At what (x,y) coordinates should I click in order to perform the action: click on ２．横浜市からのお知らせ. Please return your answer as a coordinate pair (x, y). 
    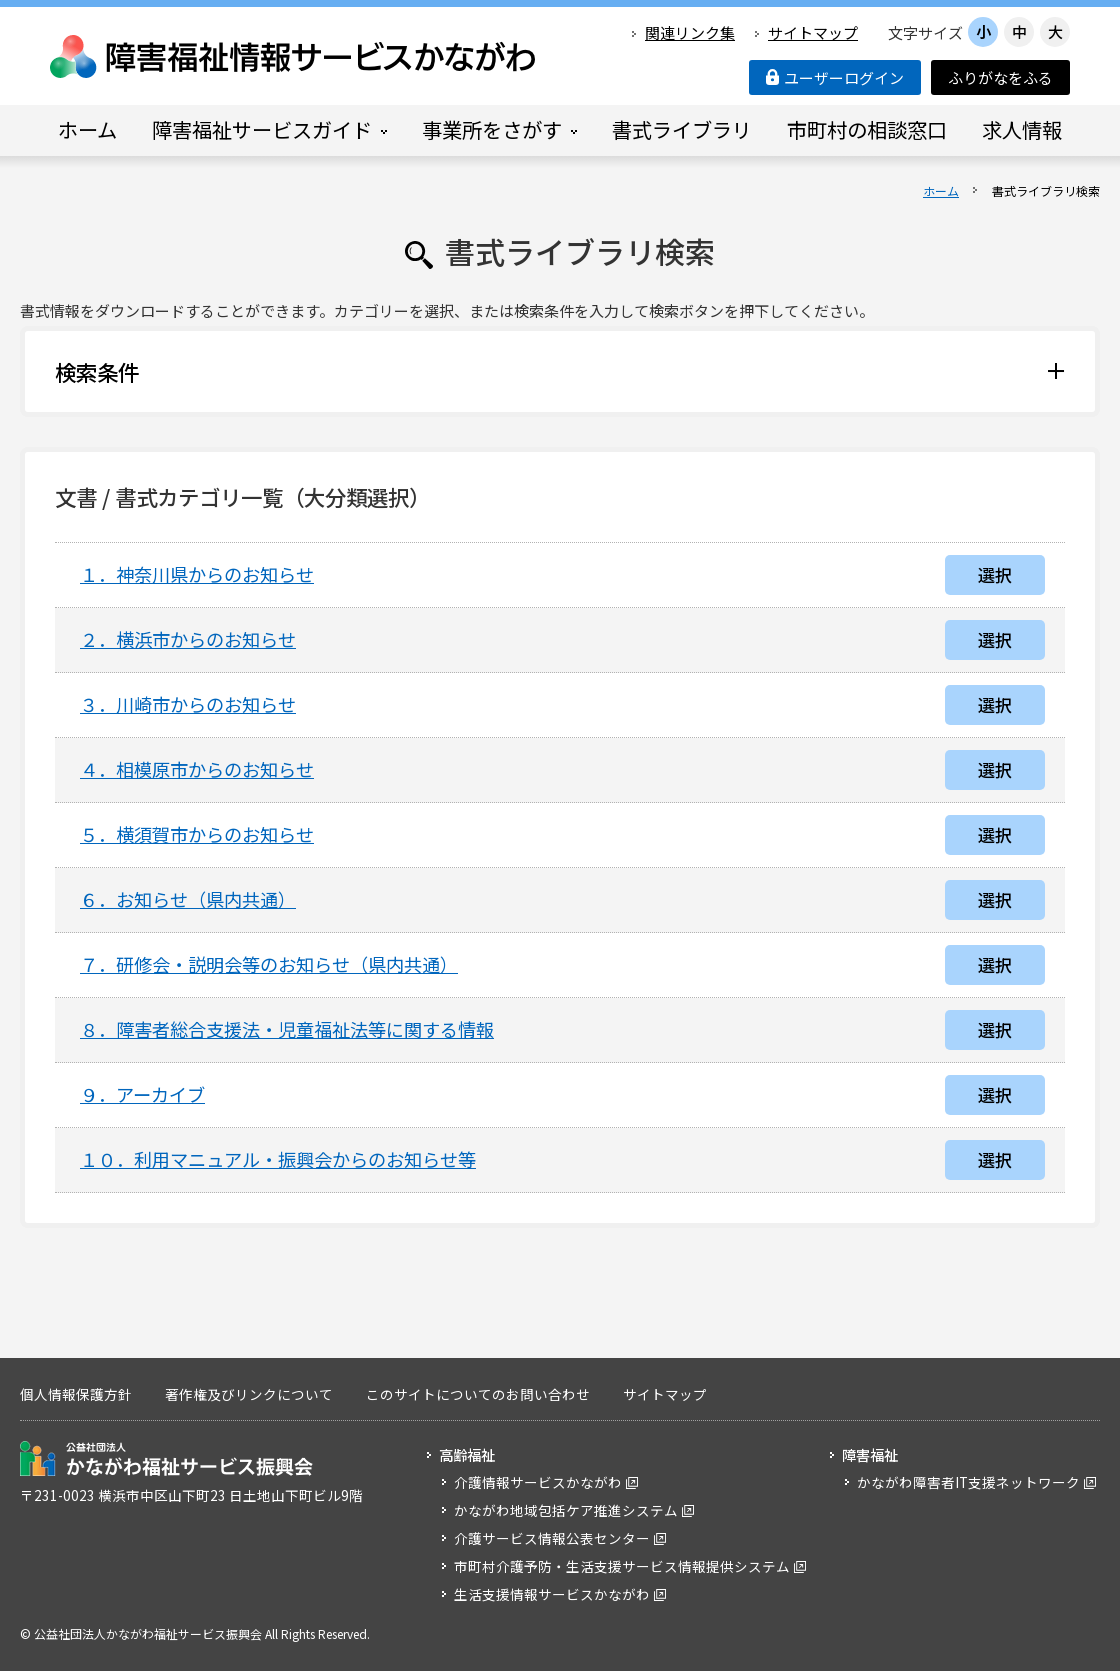
    Looking at the image, I should click on (188, 639).